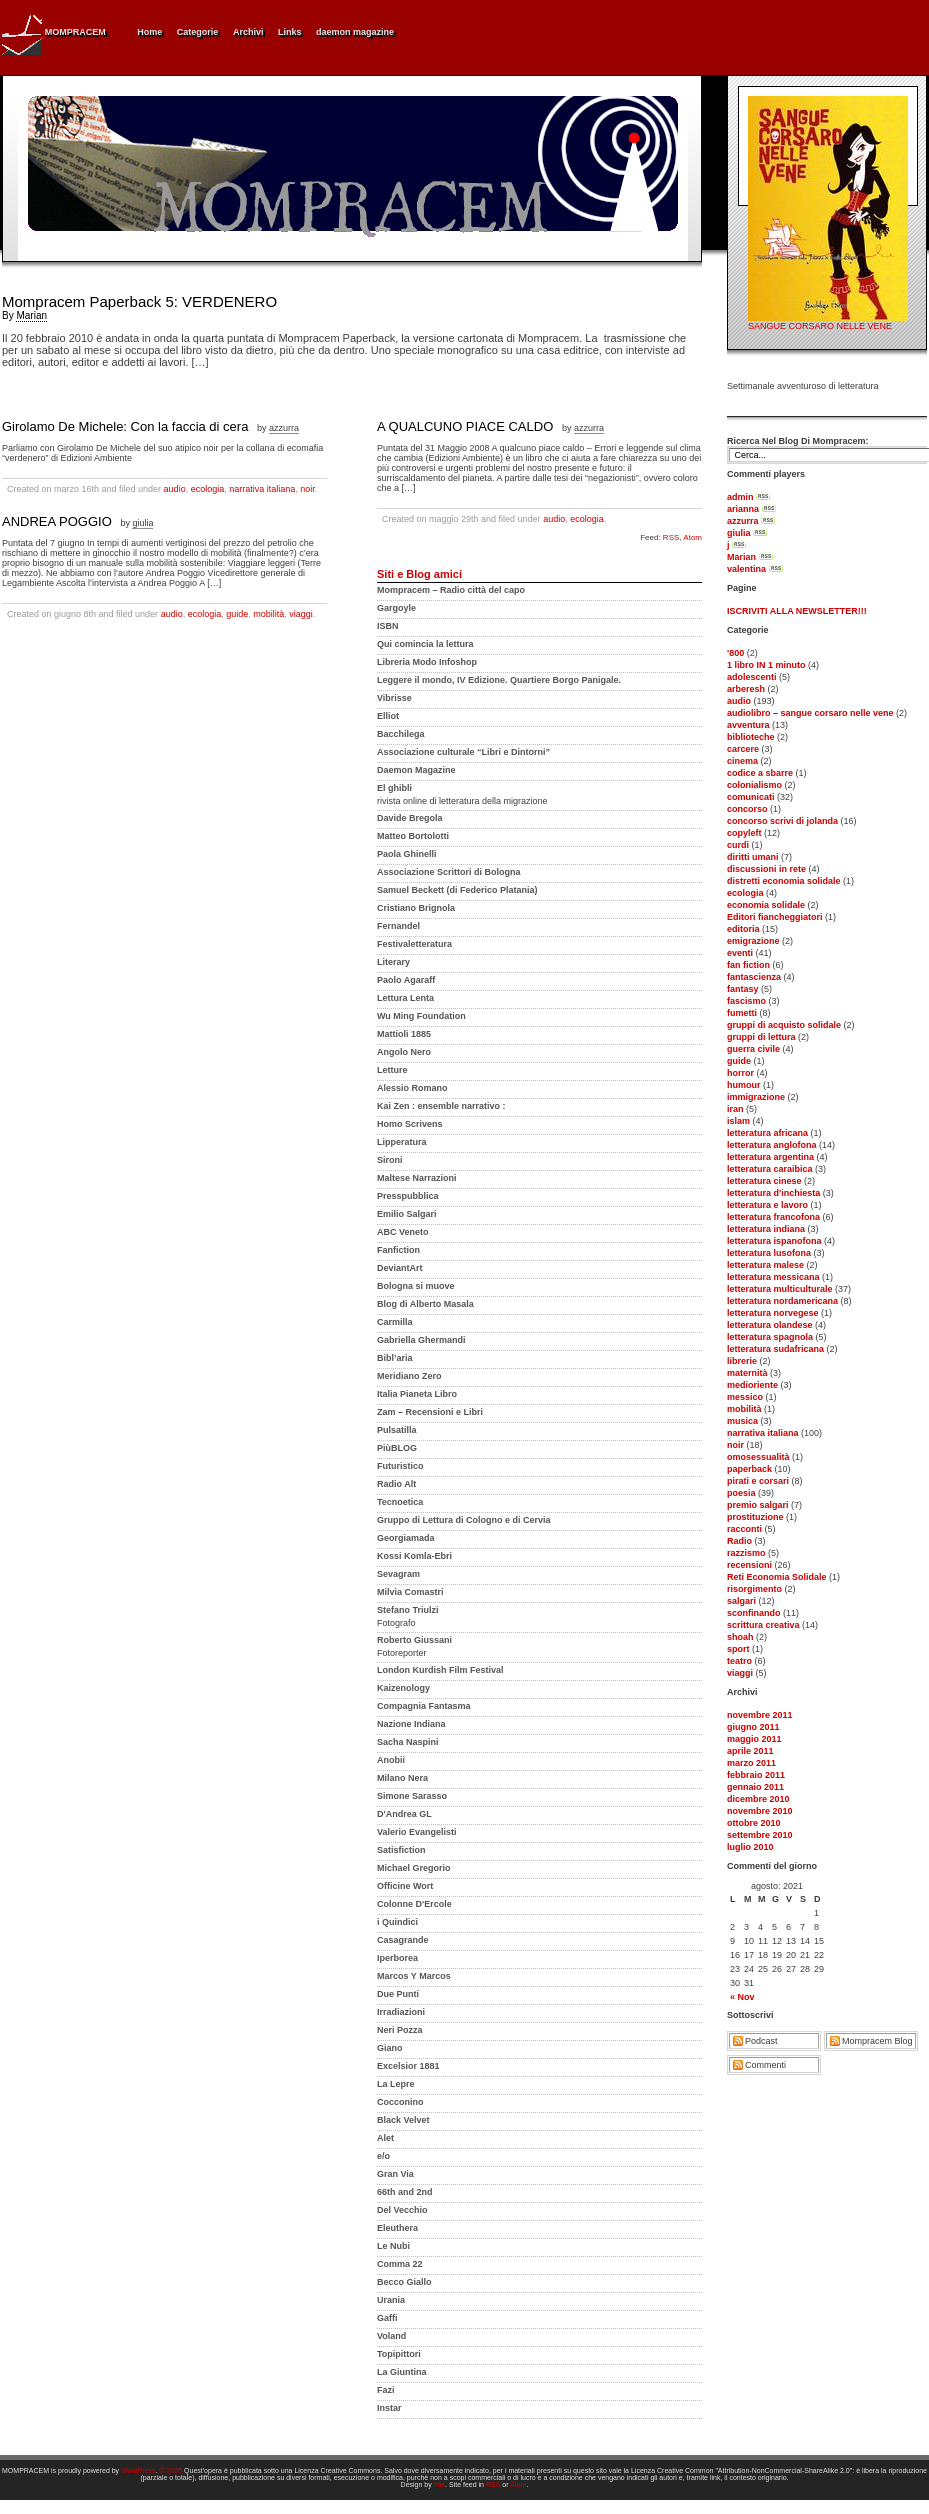  Describe the element at coordinates (739, 1061) in the screenshot. I see `guide` at that location.